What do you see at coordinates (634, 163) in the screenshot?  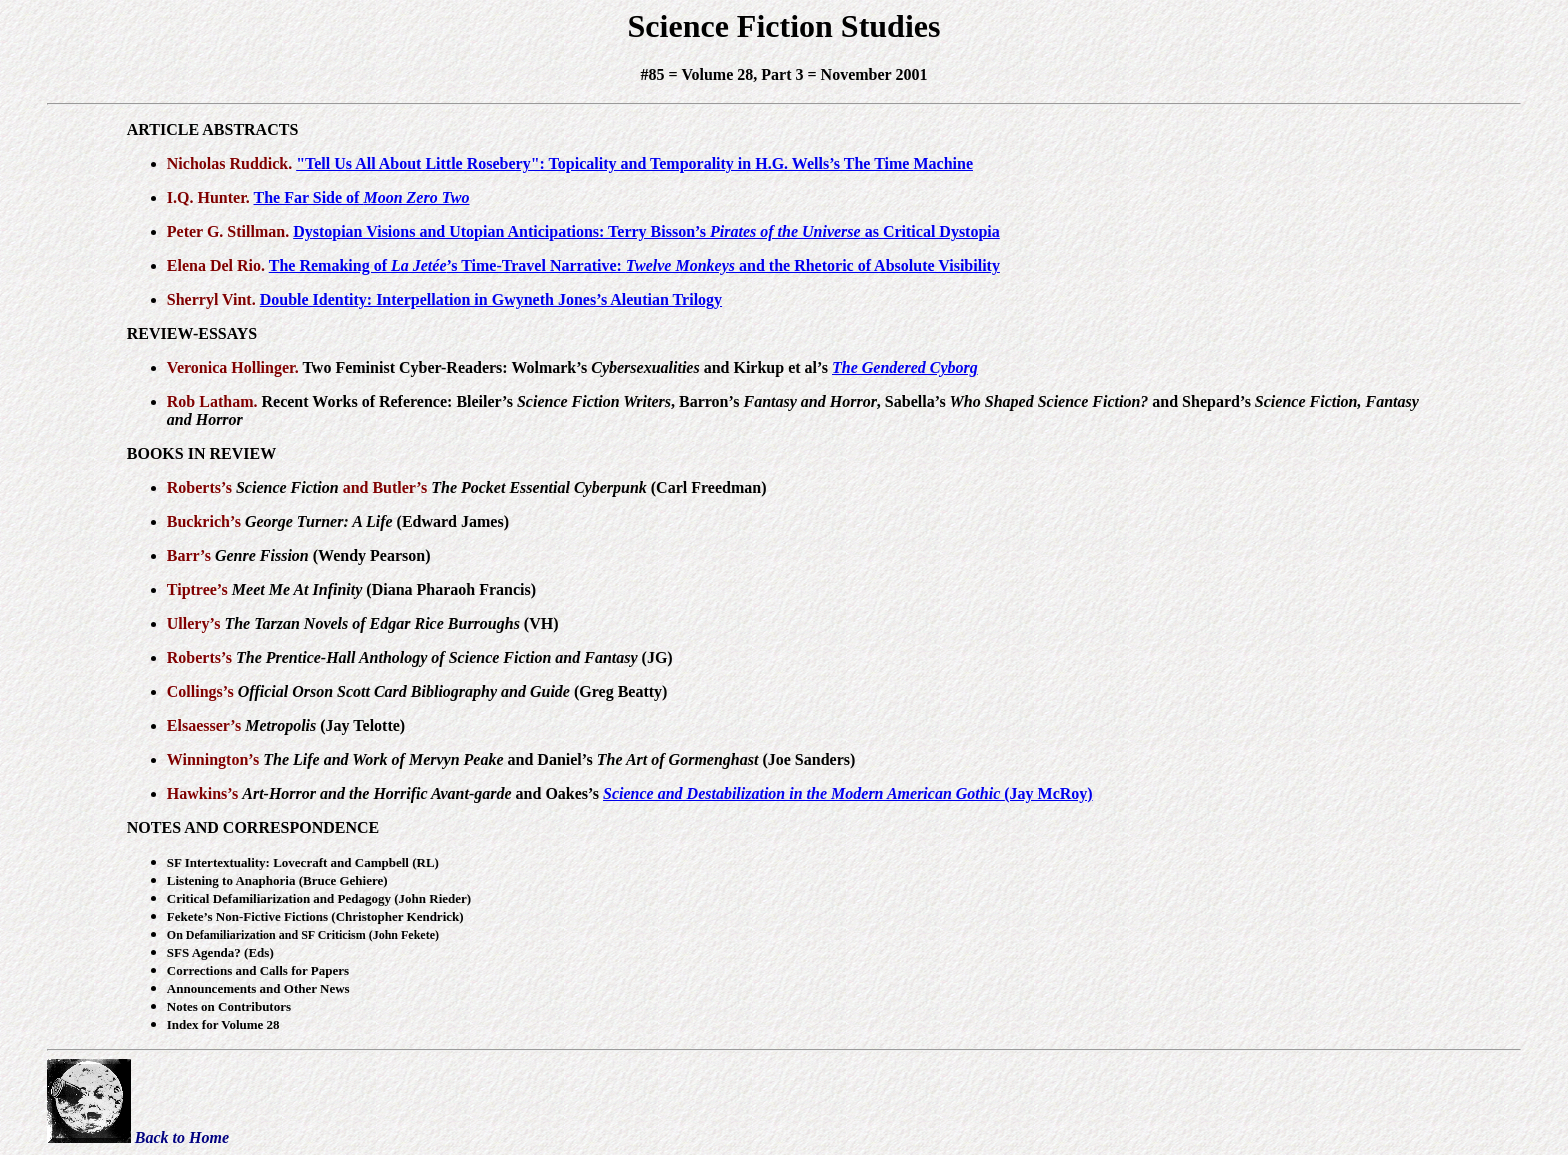 I see `"Tell Us All About Little Rosebery": Topicality and Temporality in H.G. Wells’s The Time Machine` at bounding box center [634, 163].